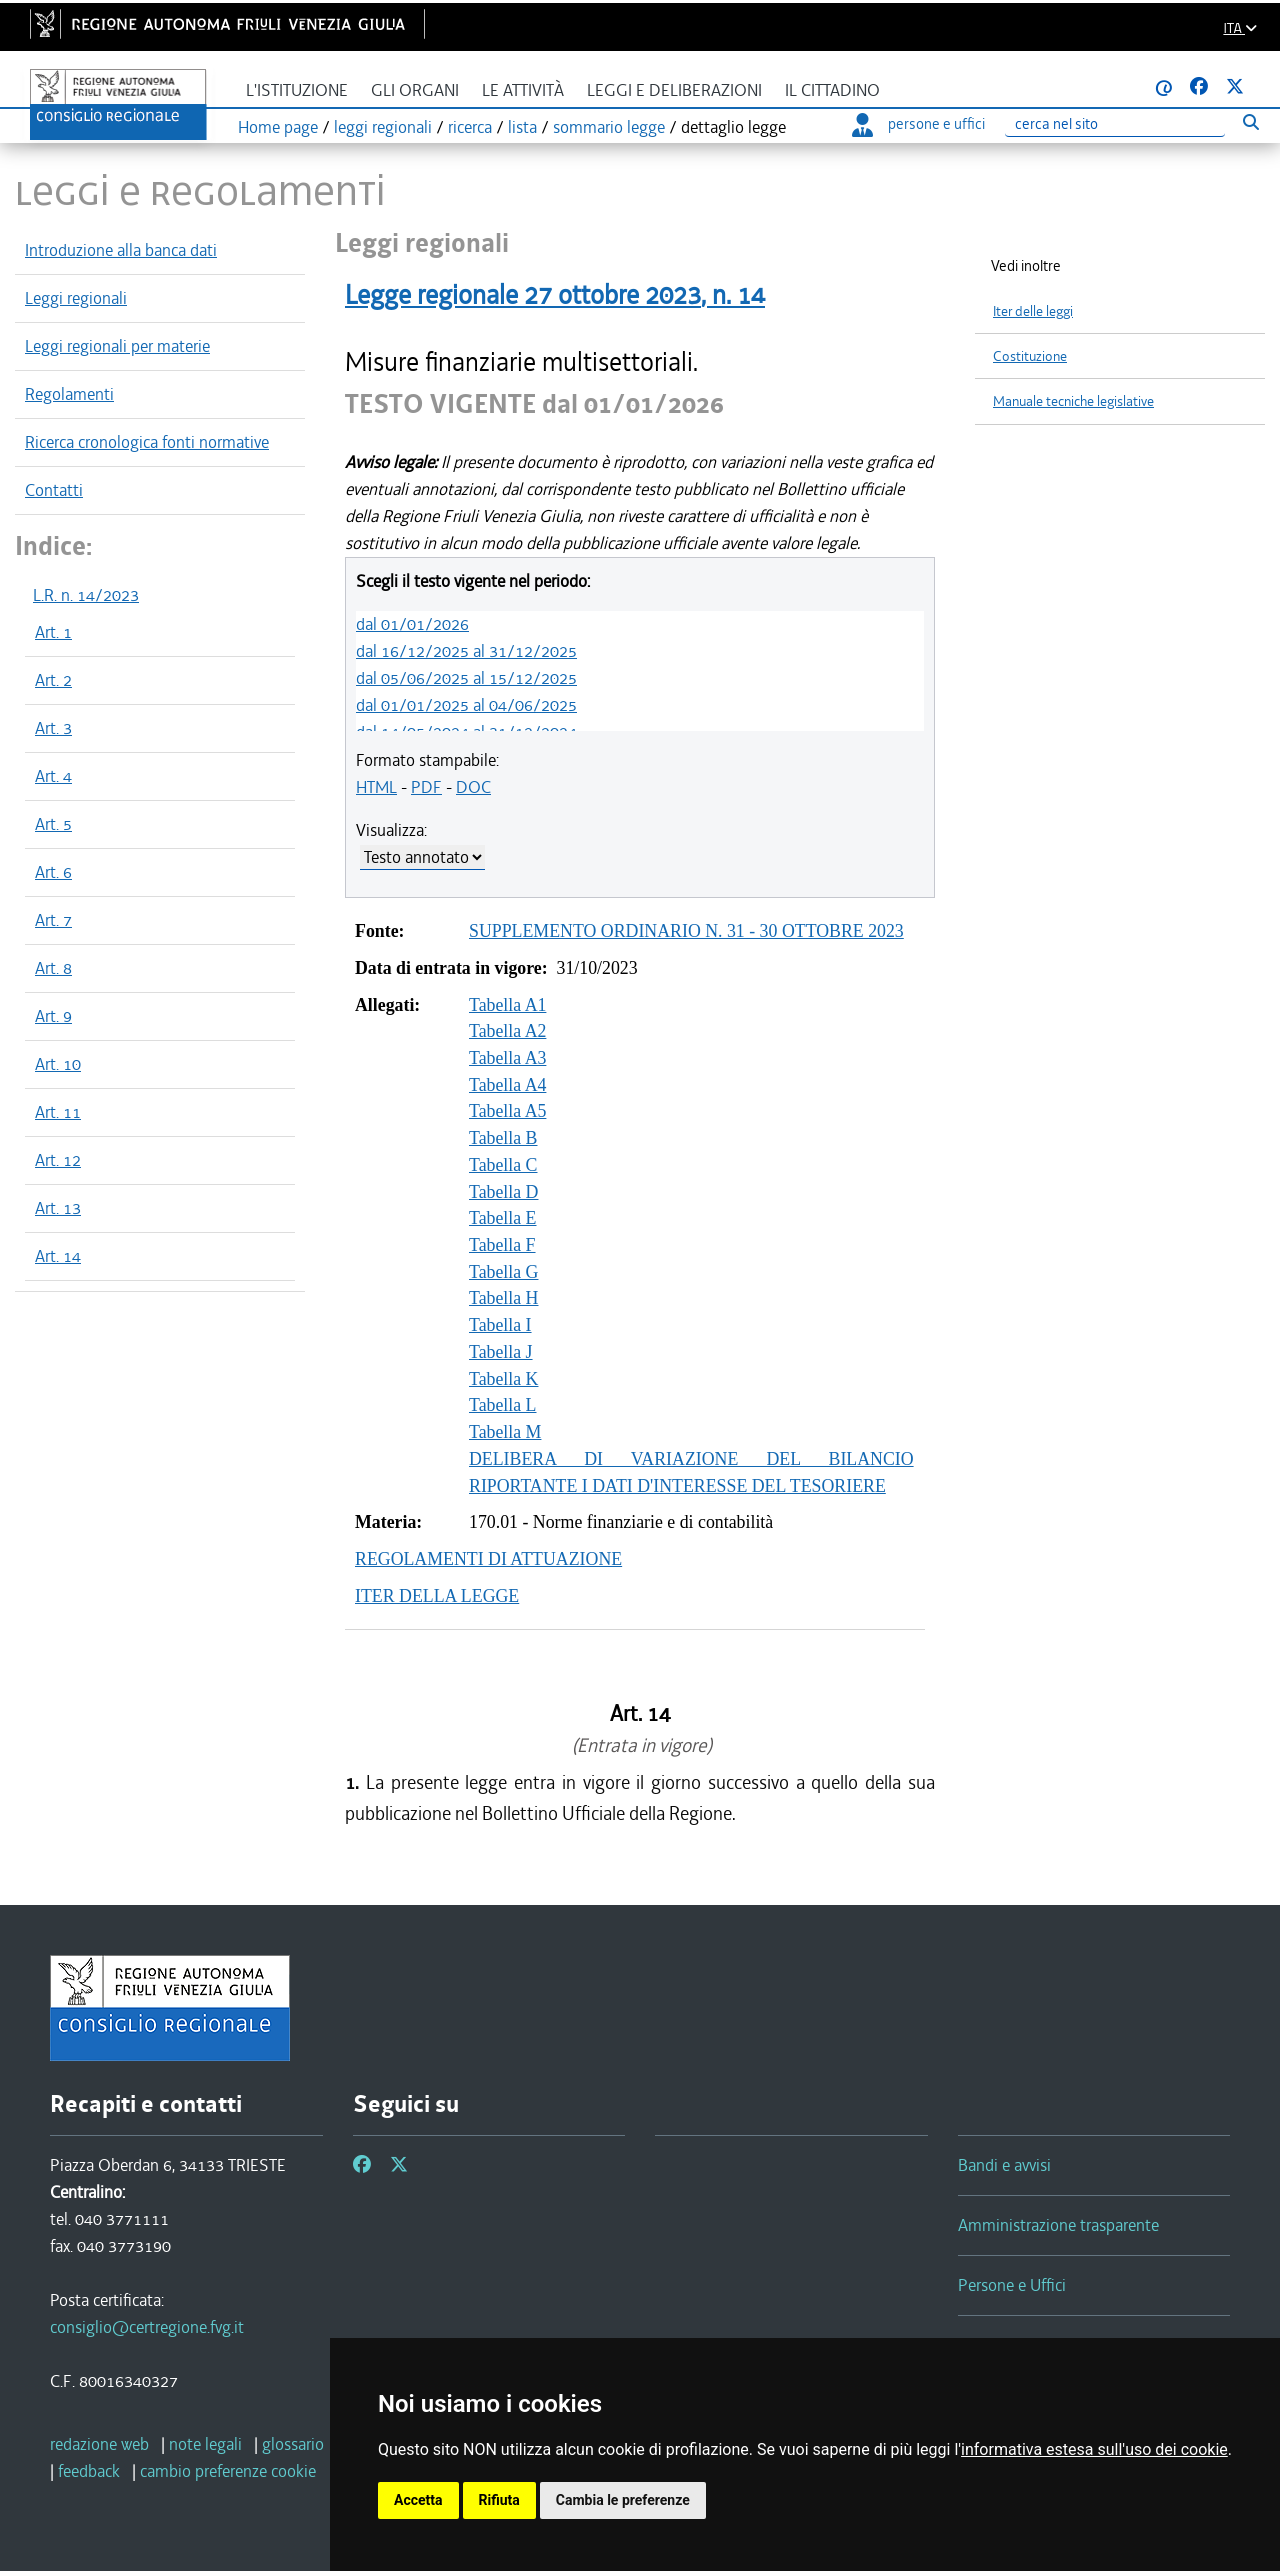  What do you see at coordinates (412, 624) in the screenshot?
I see `dal 01/01/2026` at bounding box center [412, 624].